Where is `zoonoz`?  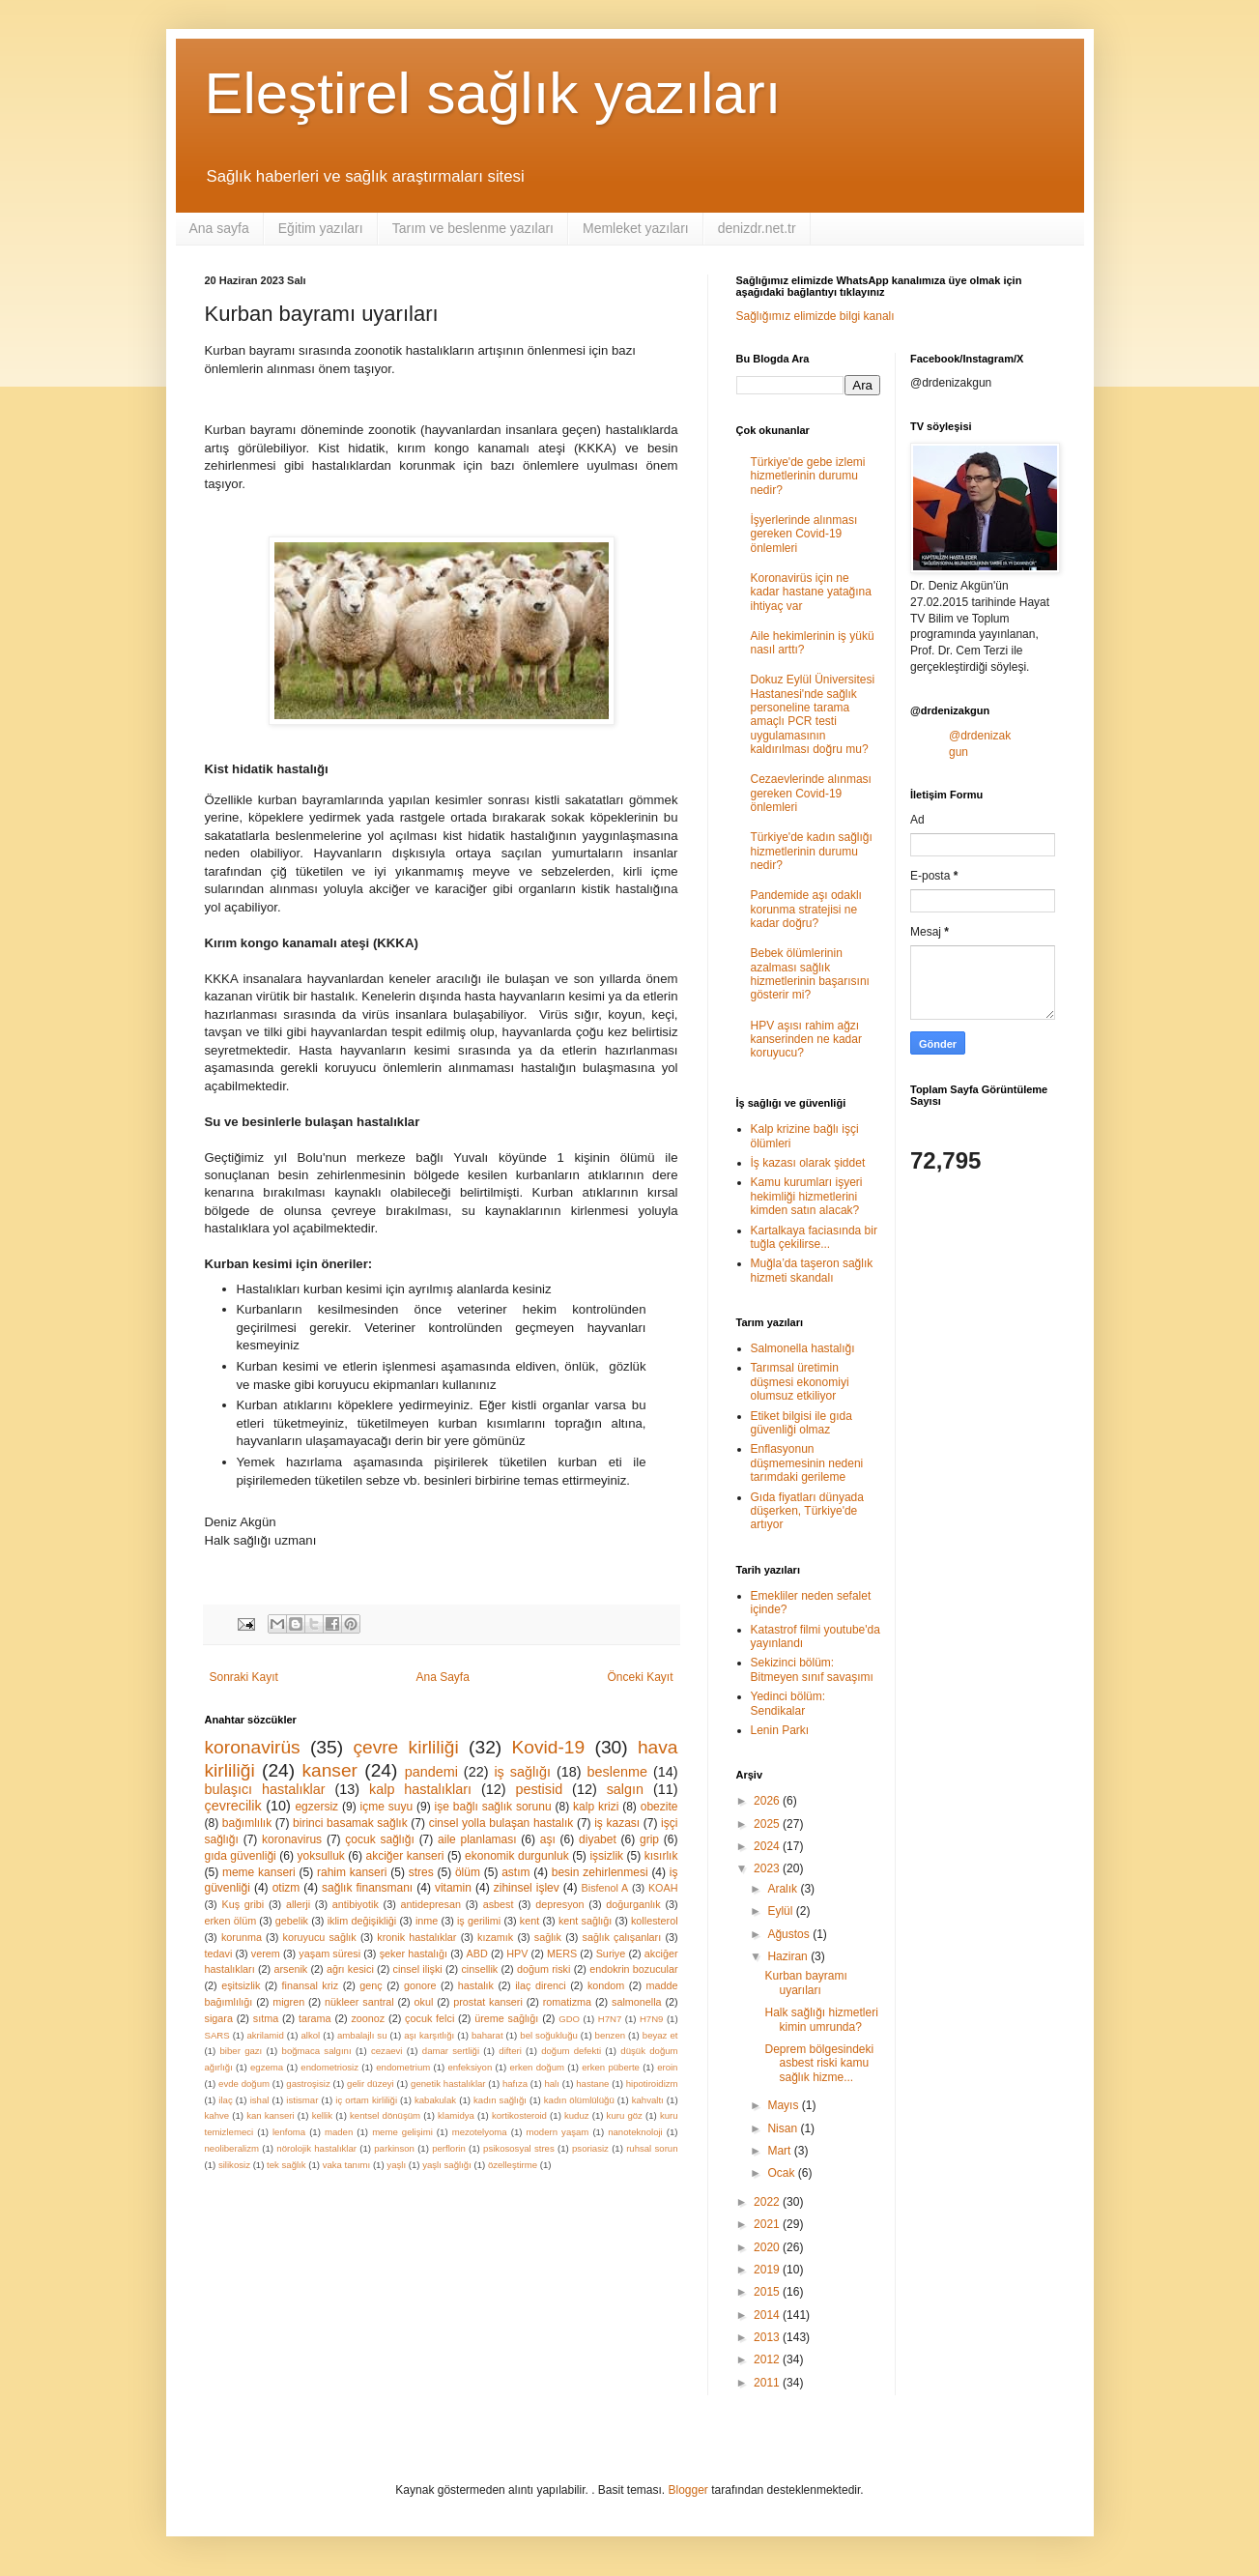
zoonoz is located at coordinates (368, 2018).